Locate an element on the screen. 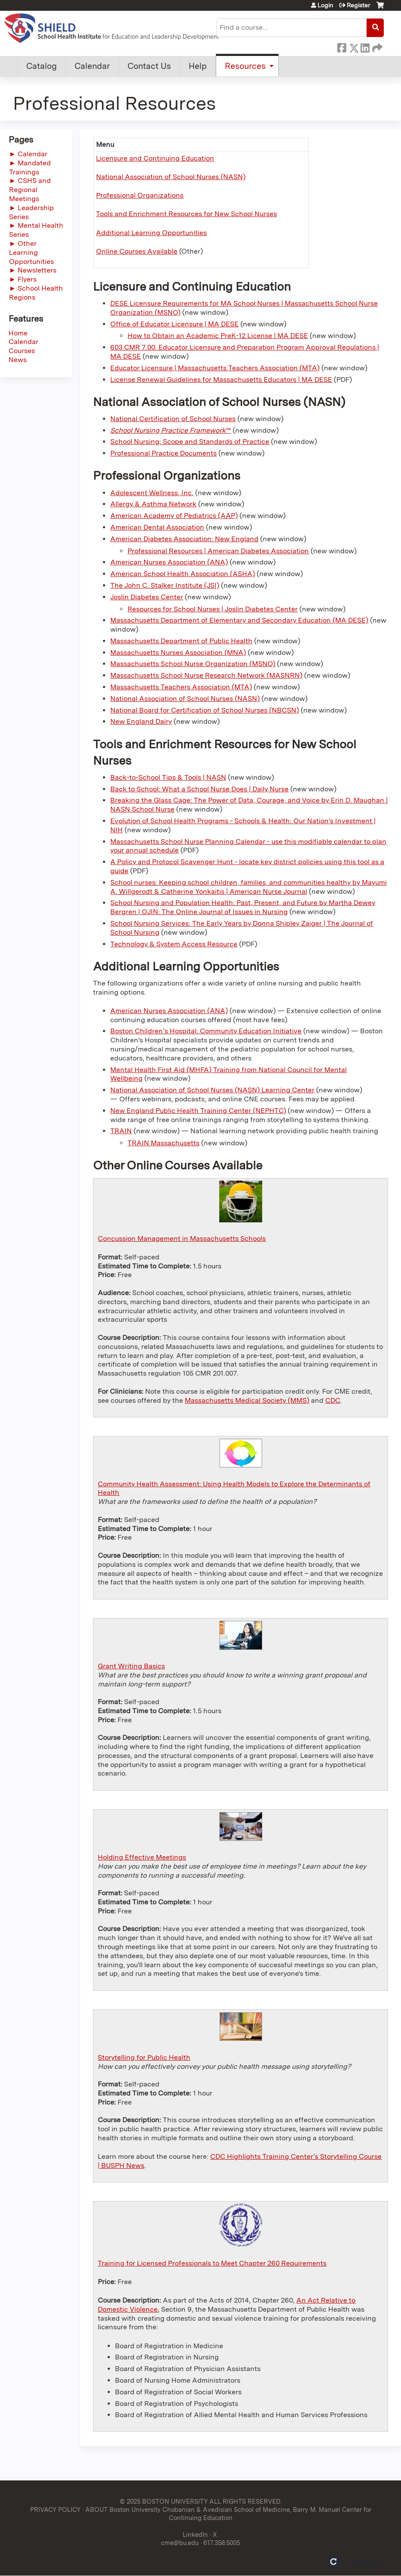 The height and width of the screenshot is (2576, 401). Massachusetts Department of Public Health is located at coordinates (181, 641).